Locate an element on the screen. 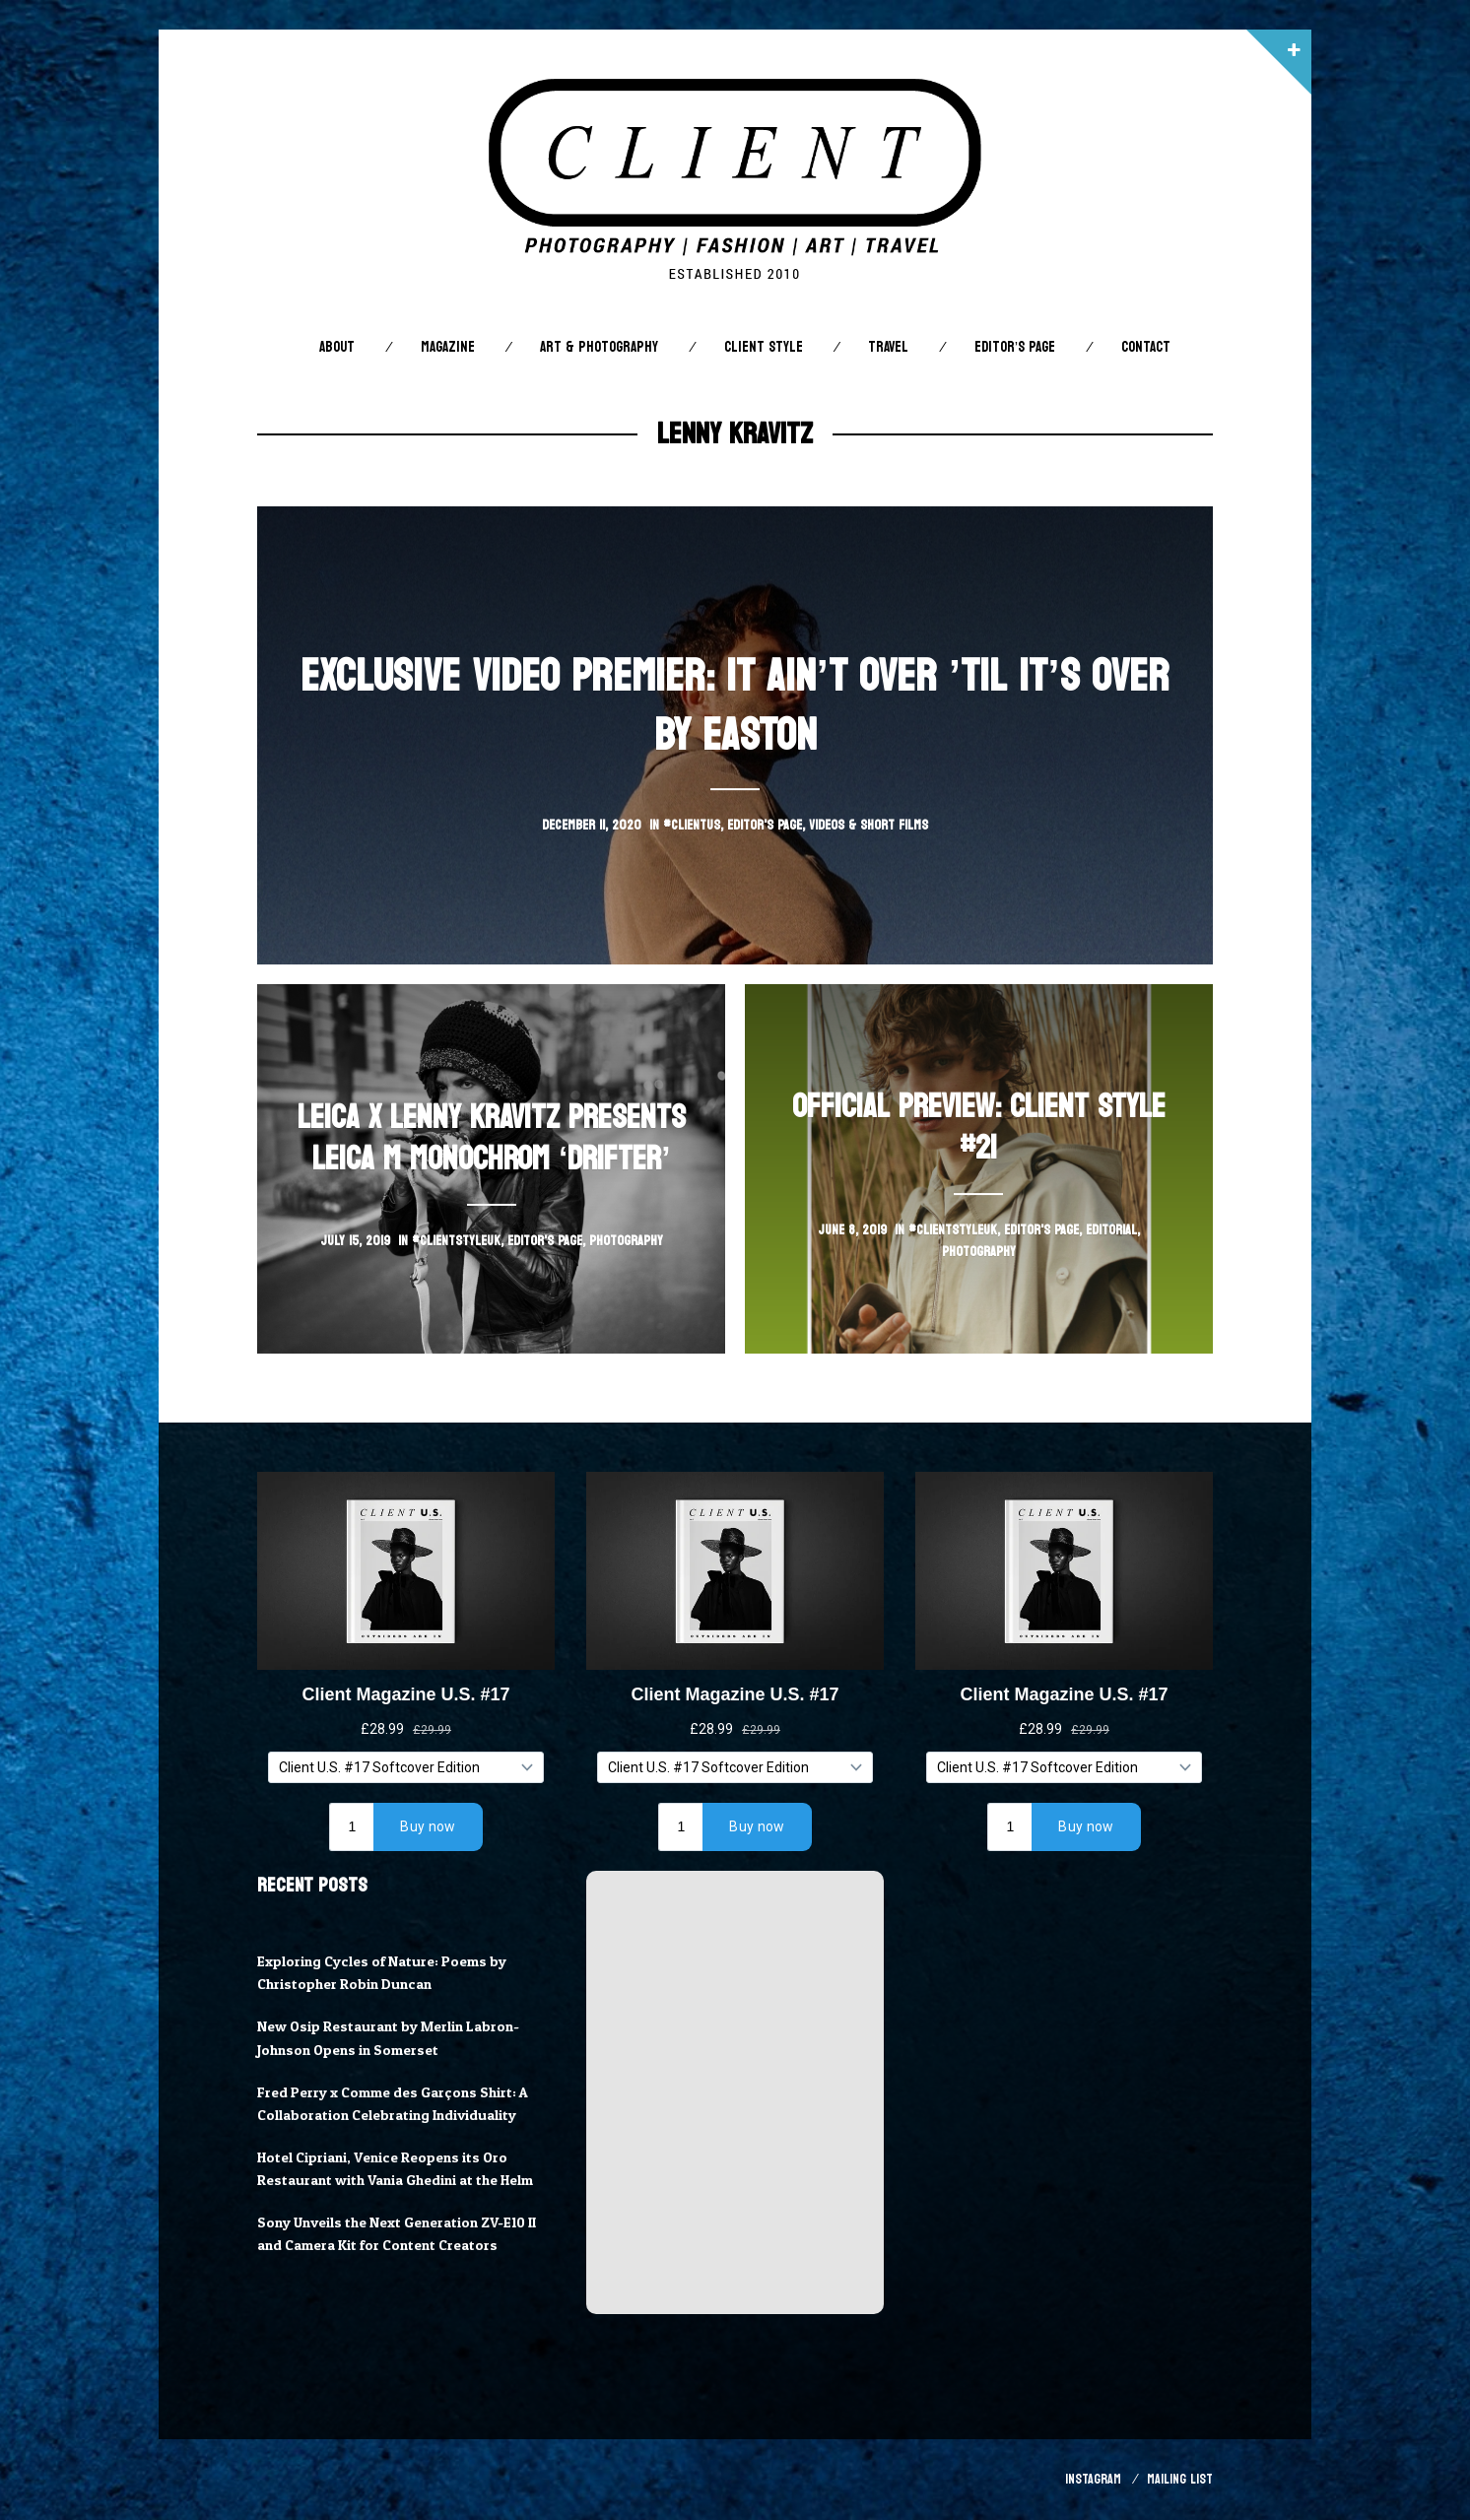 Image resolution: width=1470 pixels, height=2520 pixels. Editor’s Page is located at coordinates (1014, 347).